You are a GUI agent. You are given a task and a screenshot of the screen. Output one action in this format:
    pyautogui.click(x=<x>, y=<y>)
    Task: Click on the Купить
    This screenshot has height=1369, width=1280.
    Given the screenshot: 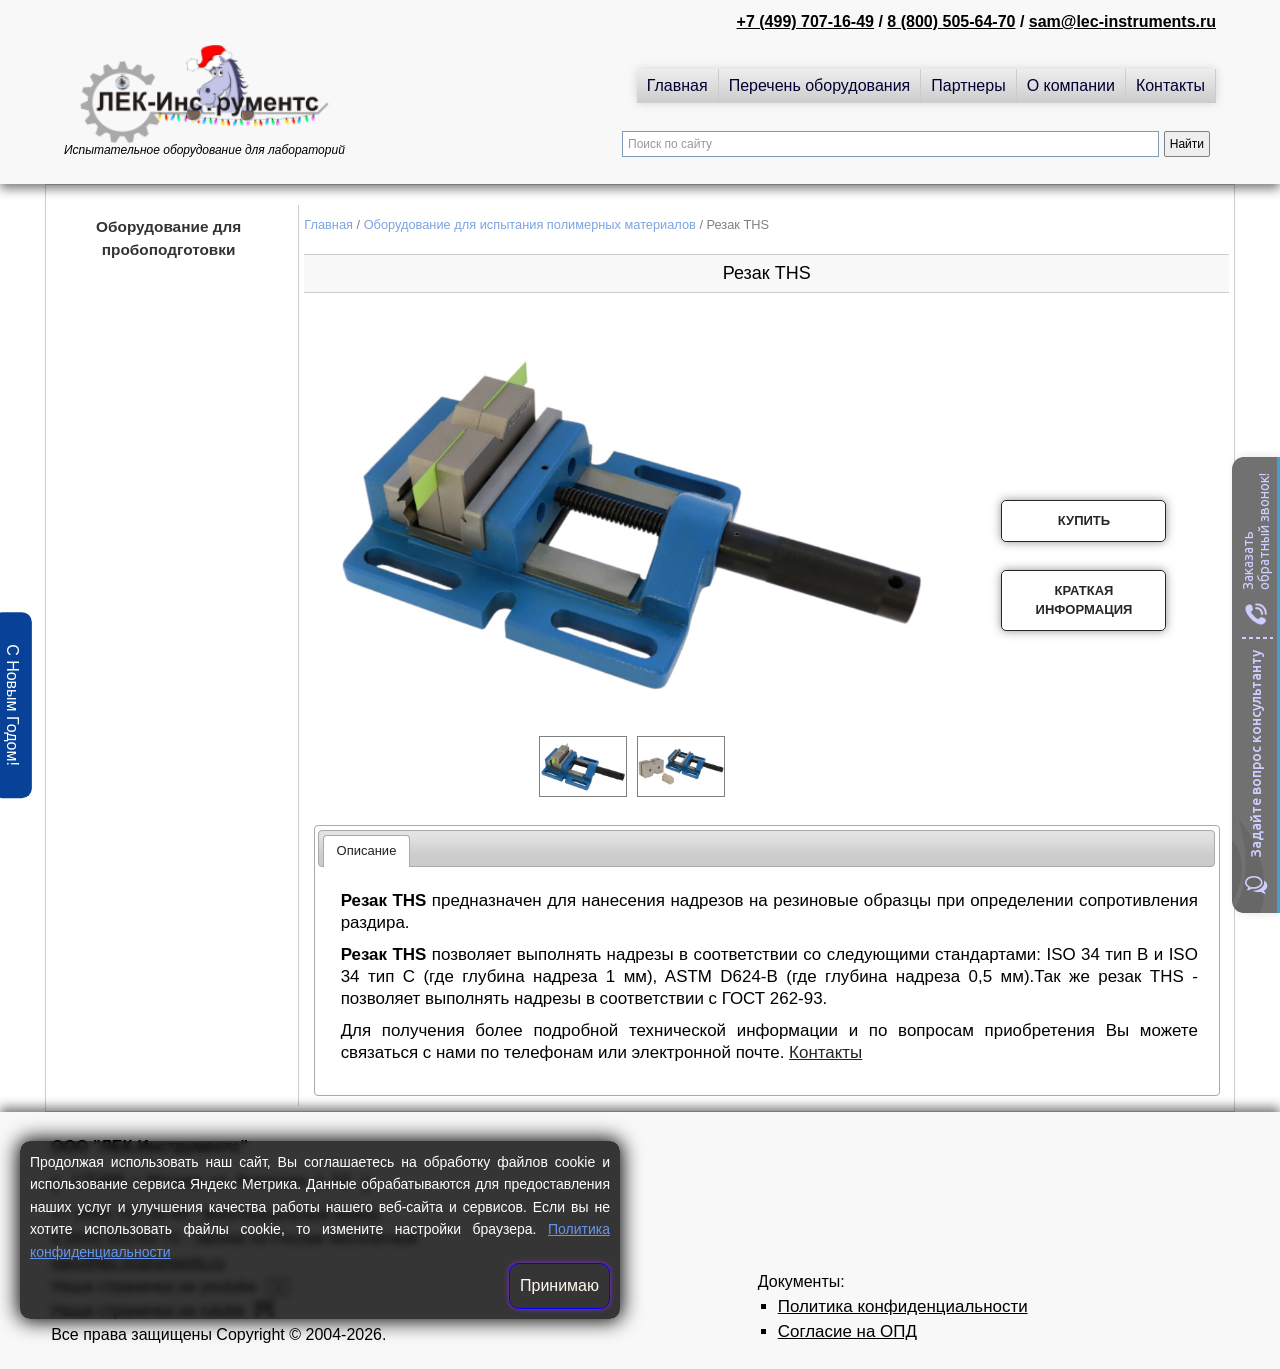 What is the action you would take?
    pyautogui.click(x=1084, y=520)
    